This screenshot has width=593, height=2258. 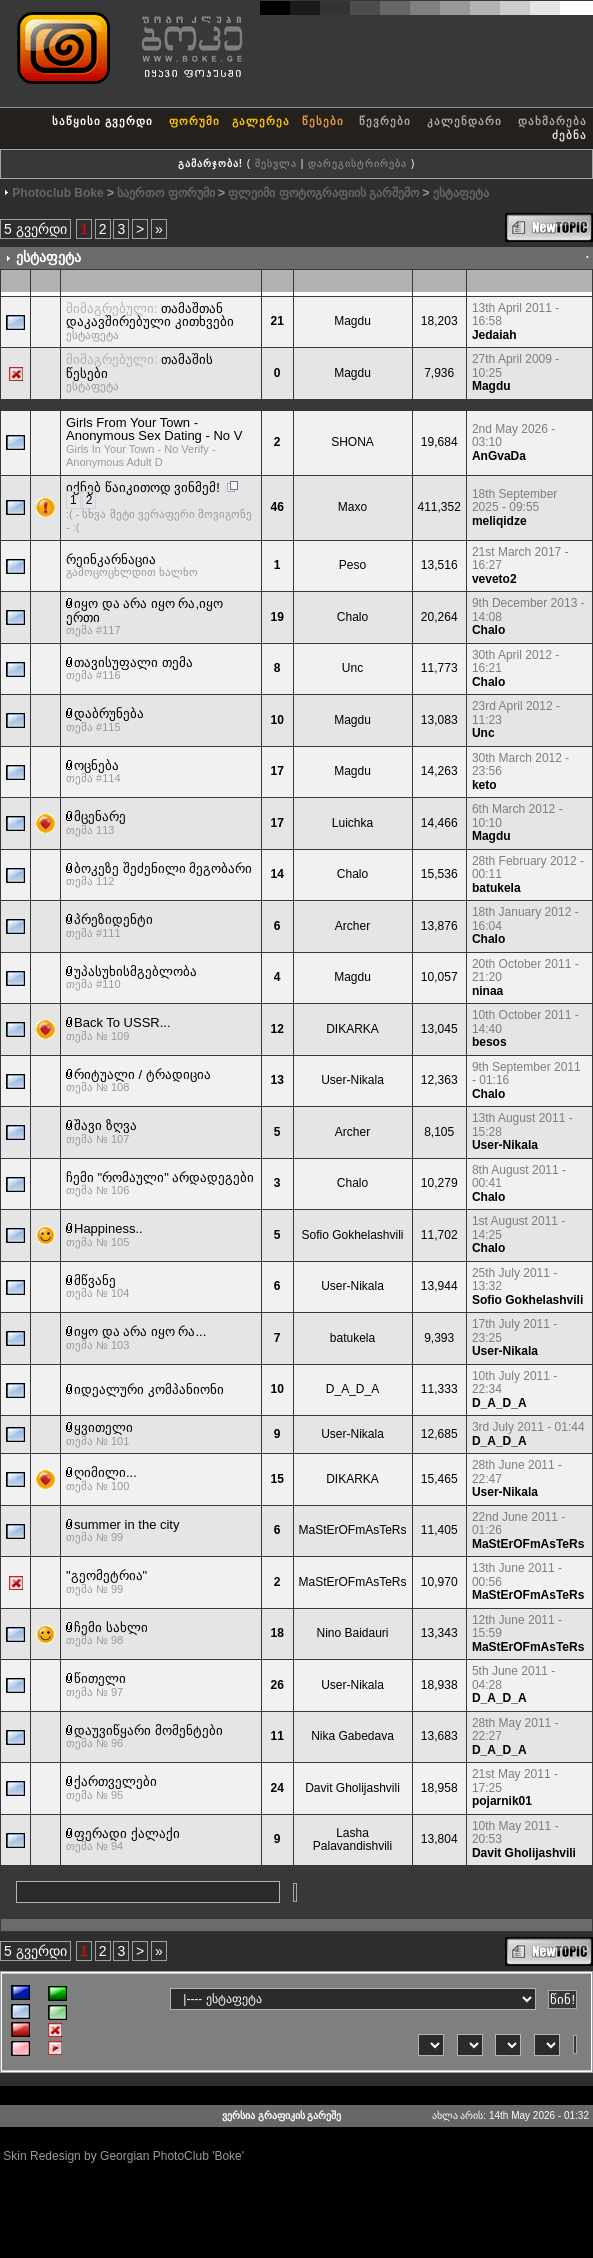 What do you see at coordinates (276, 874) in the screenshot?
I see `14` at bounding box center [276, 874].